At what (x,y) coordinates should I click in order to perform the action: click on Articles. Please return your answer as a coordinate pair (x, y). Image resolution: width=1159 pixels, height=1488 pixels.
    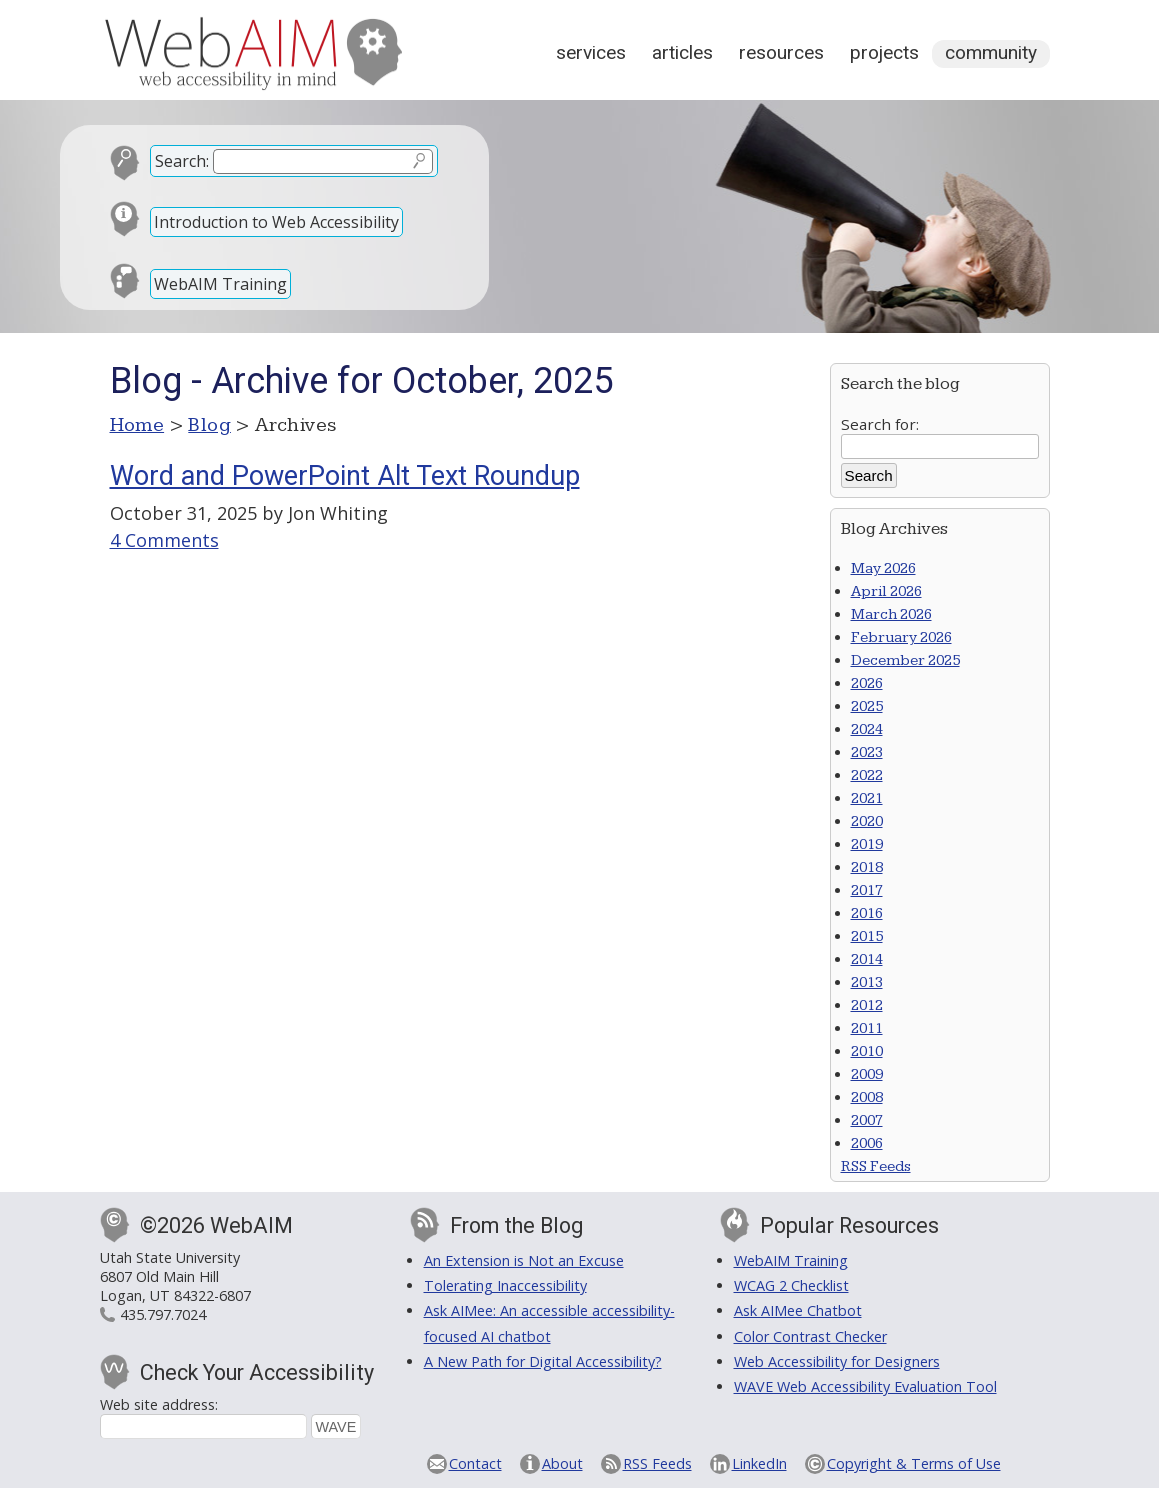
    Looking at the image, I should click on (682, 52).